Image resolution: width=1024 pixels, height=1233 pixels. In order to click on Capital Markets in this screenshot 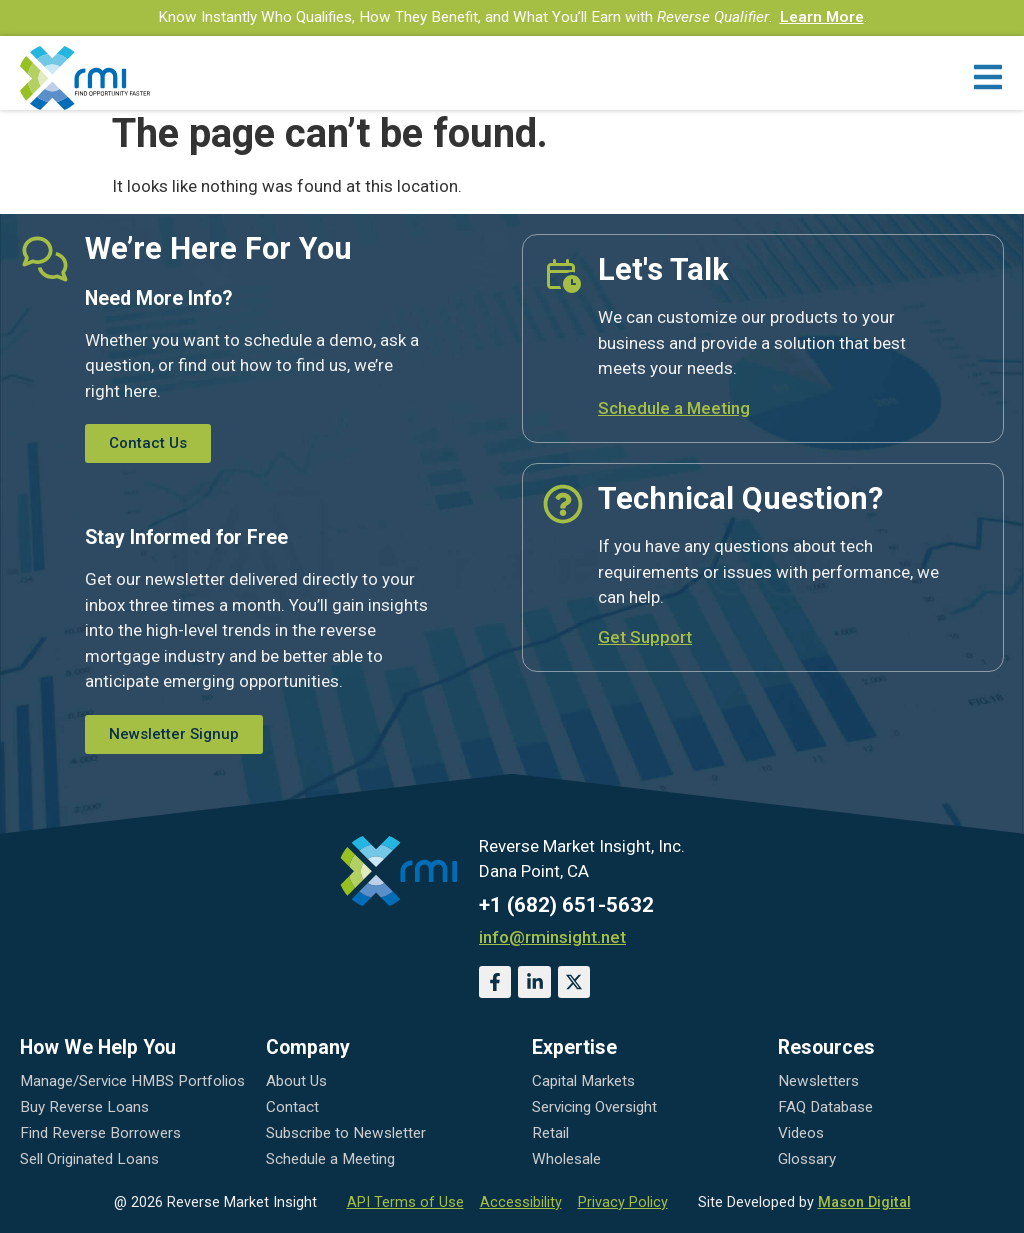, I will do `click(583, 1081)`.